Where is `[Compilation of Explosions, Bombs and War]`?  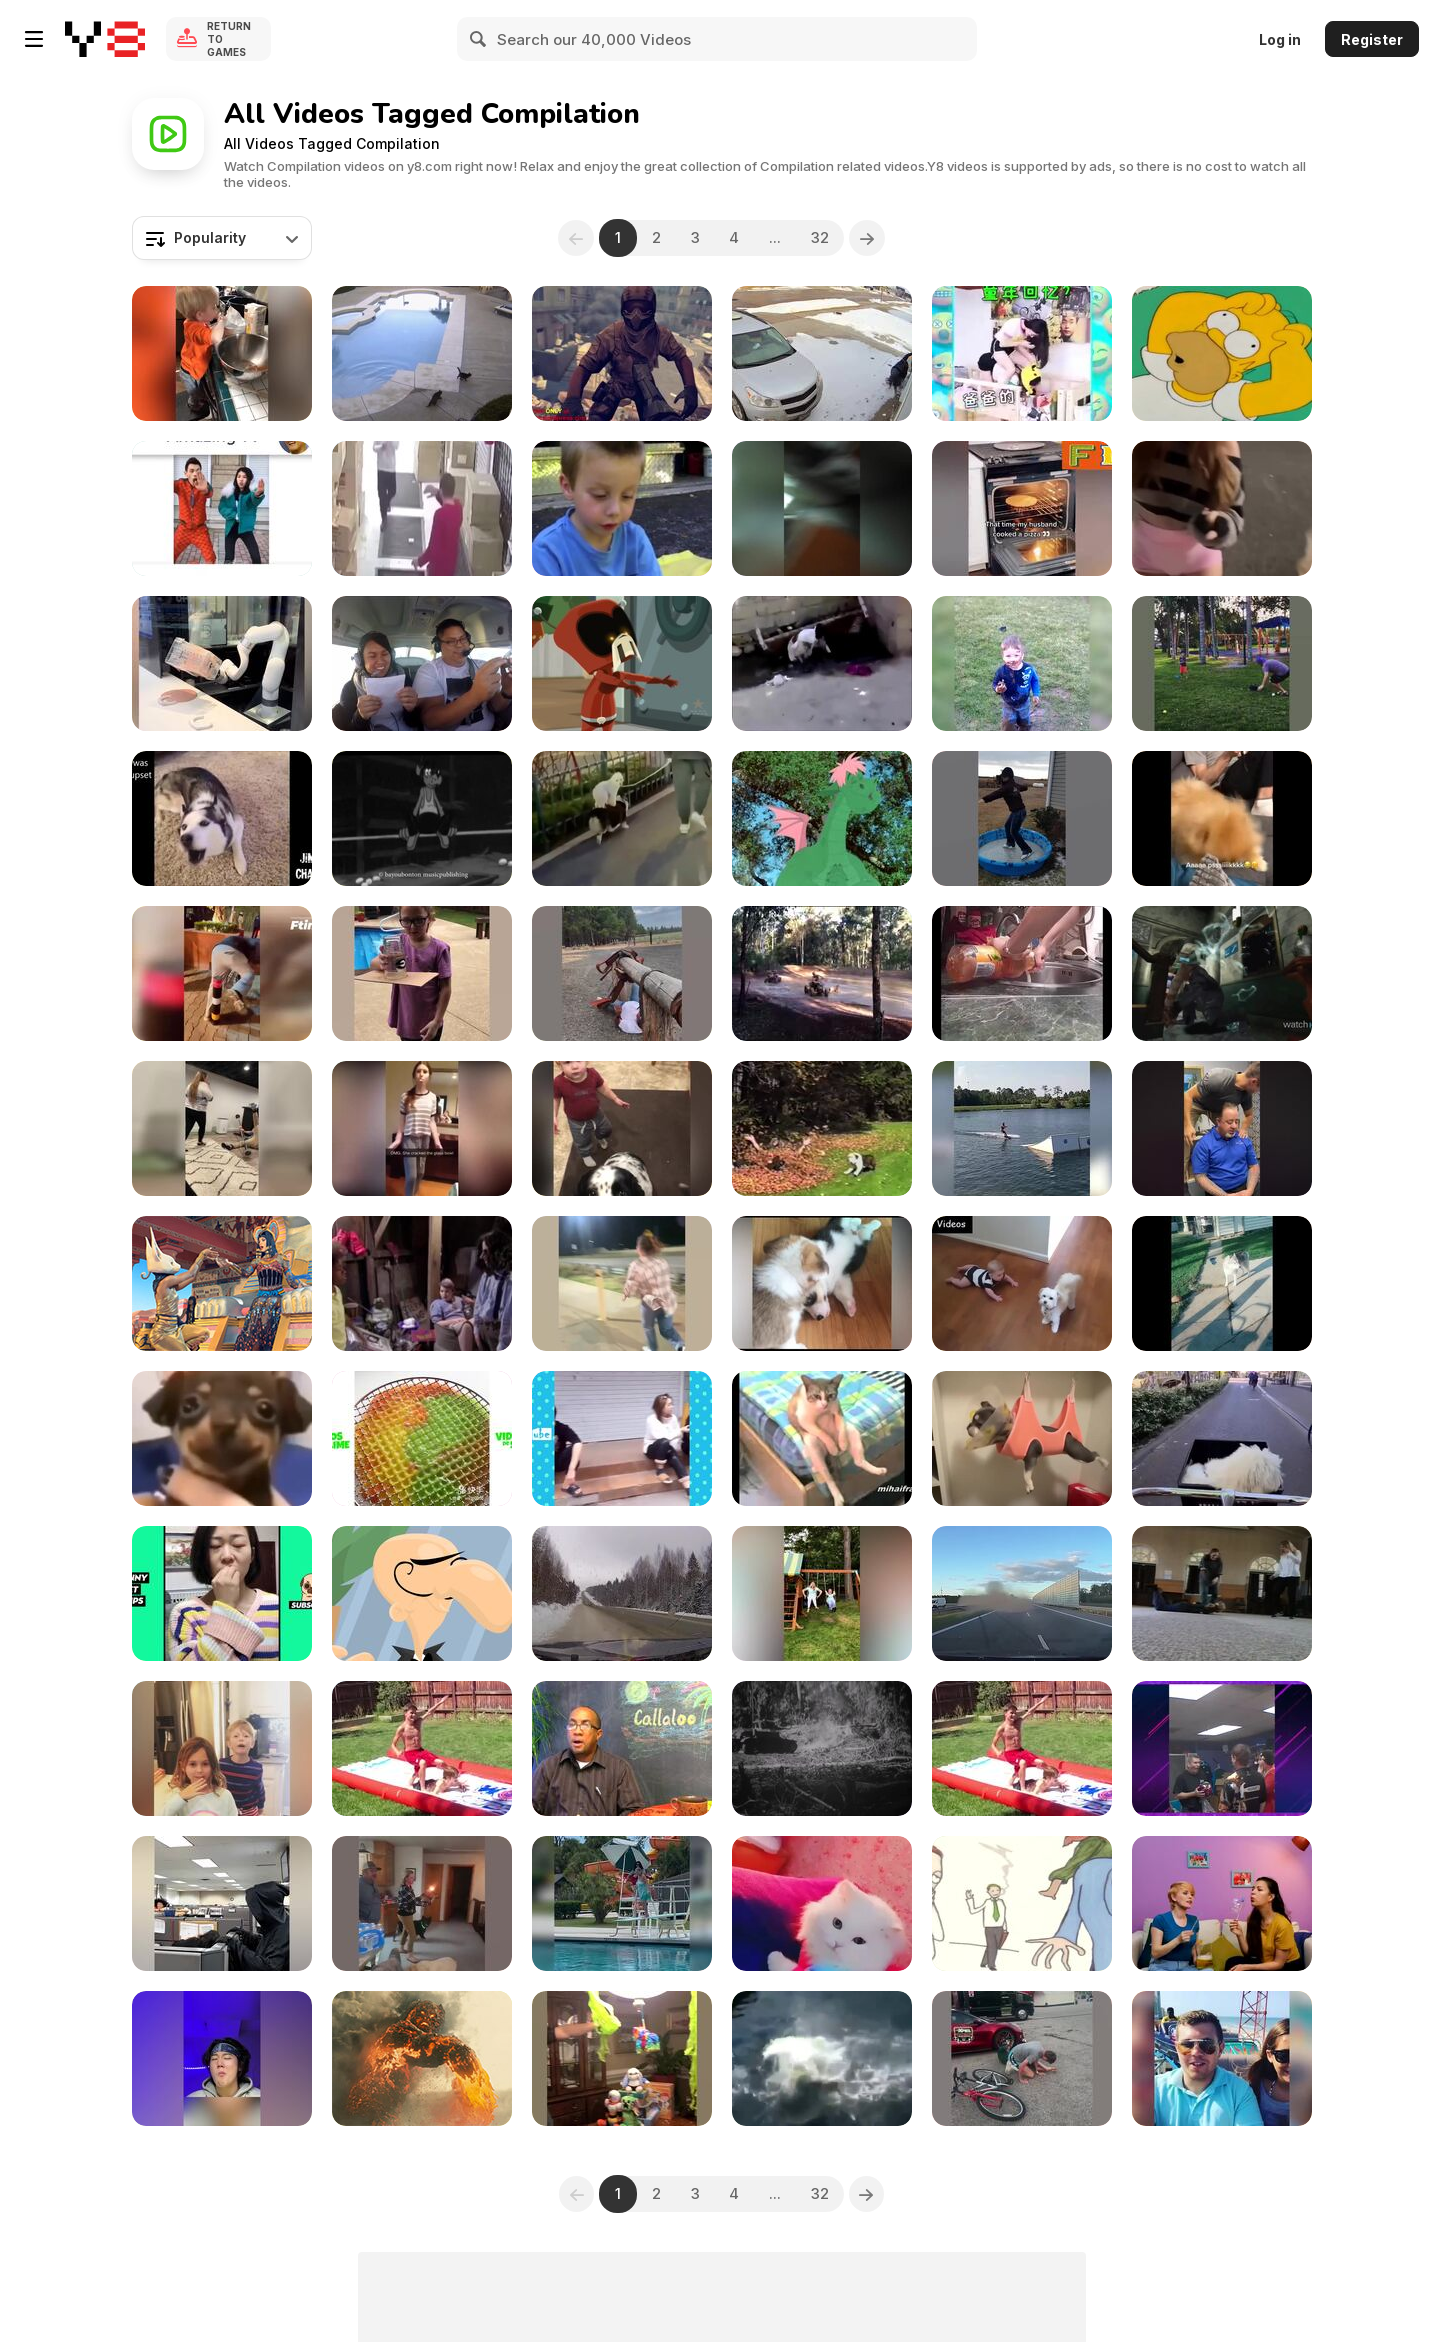 [Compilation of Explosions, Bombs and War] is located at coordinates (822, 1748).